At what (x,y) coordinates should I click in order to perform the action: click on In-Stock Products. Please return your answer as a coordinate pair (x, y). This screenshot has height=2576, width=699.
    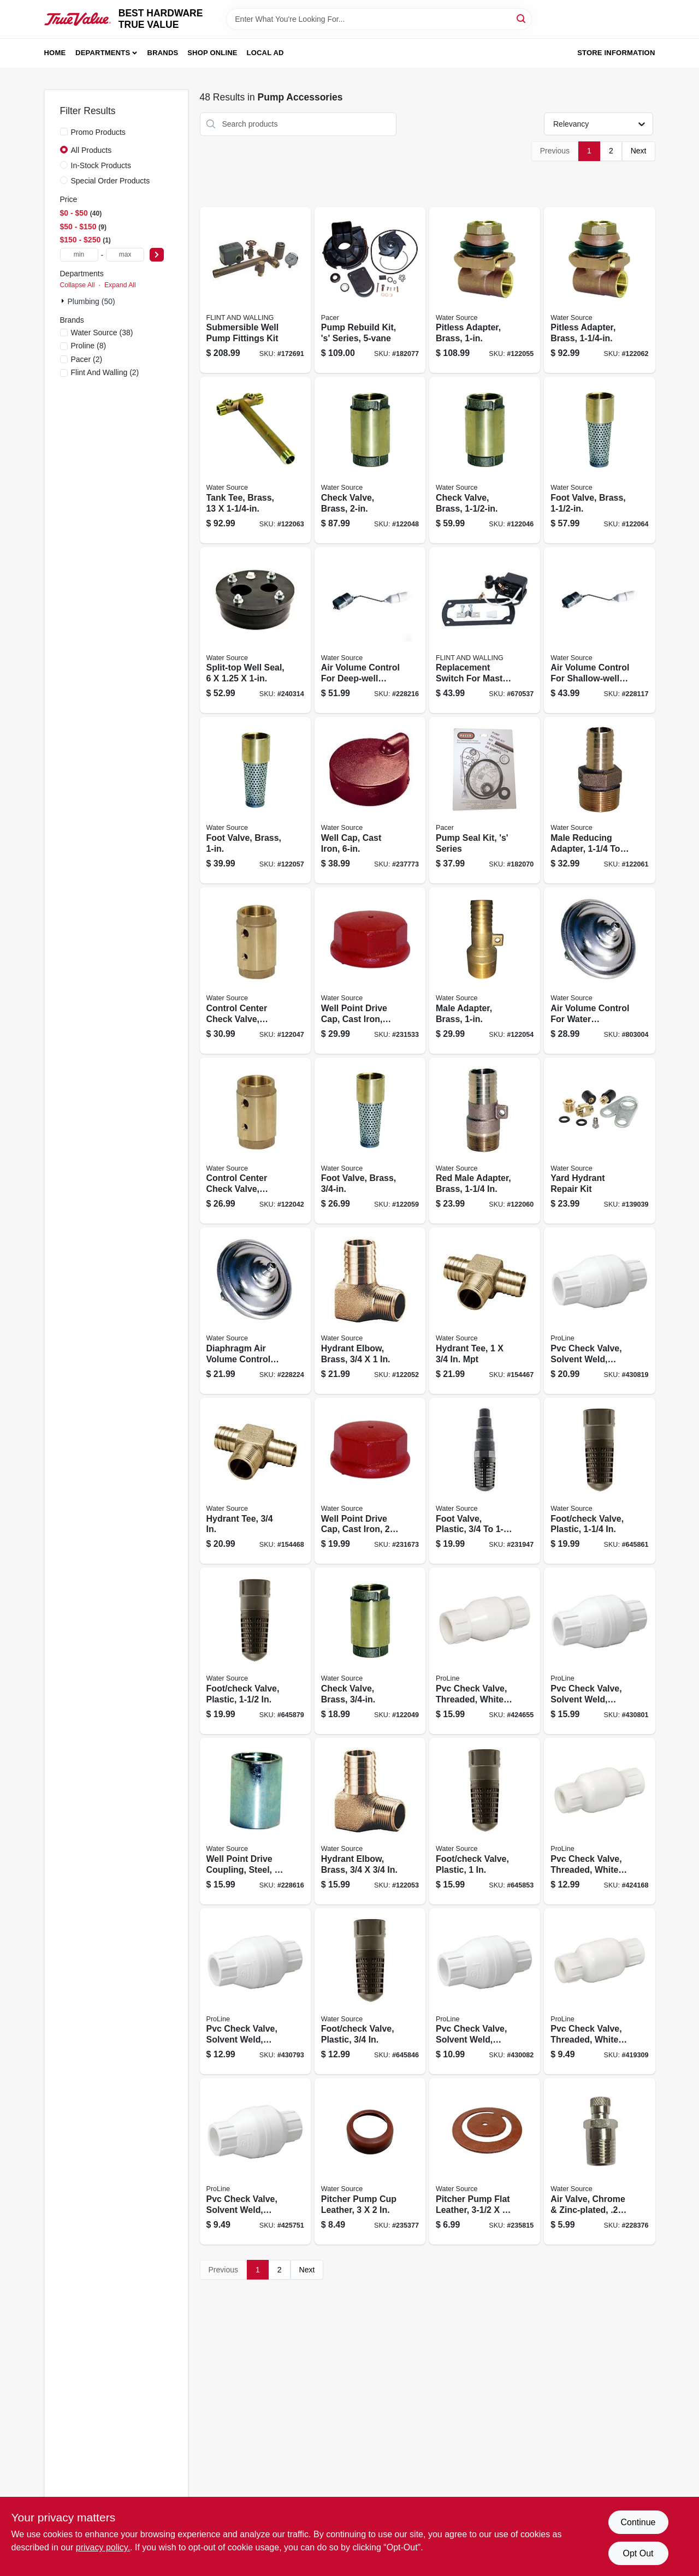
    Looking at the image, I should click on (101, 165).